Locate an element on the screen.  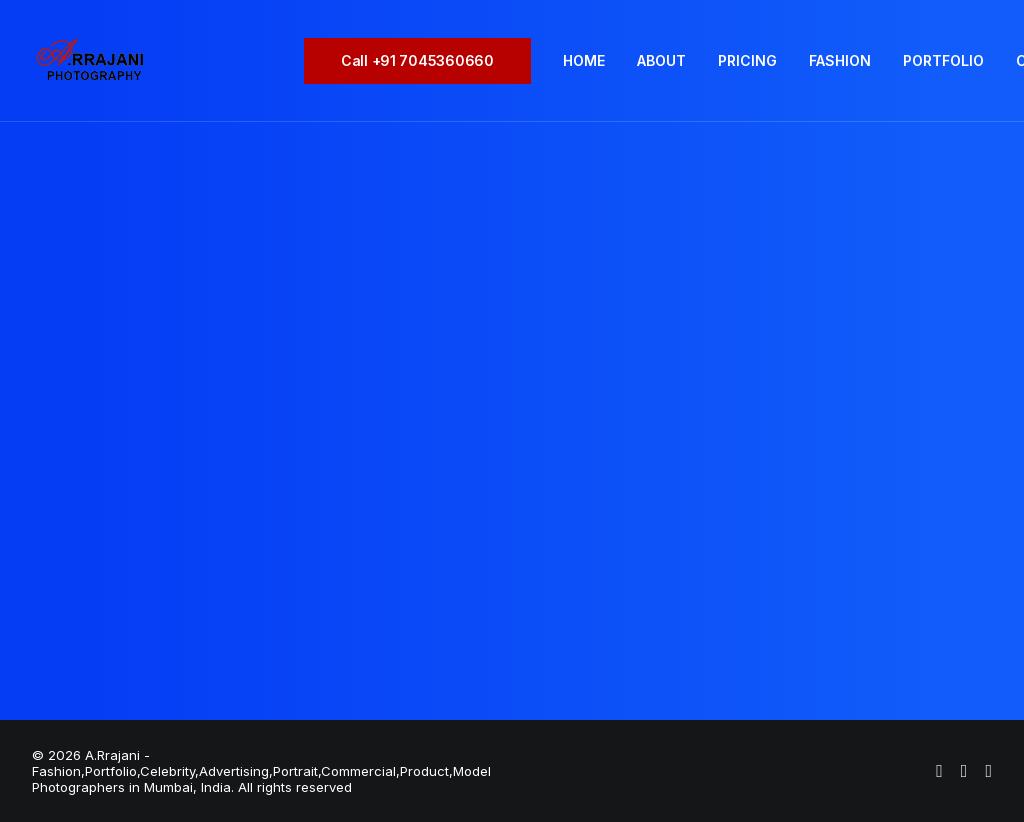
PRICING is located at coordinates (747, 60).